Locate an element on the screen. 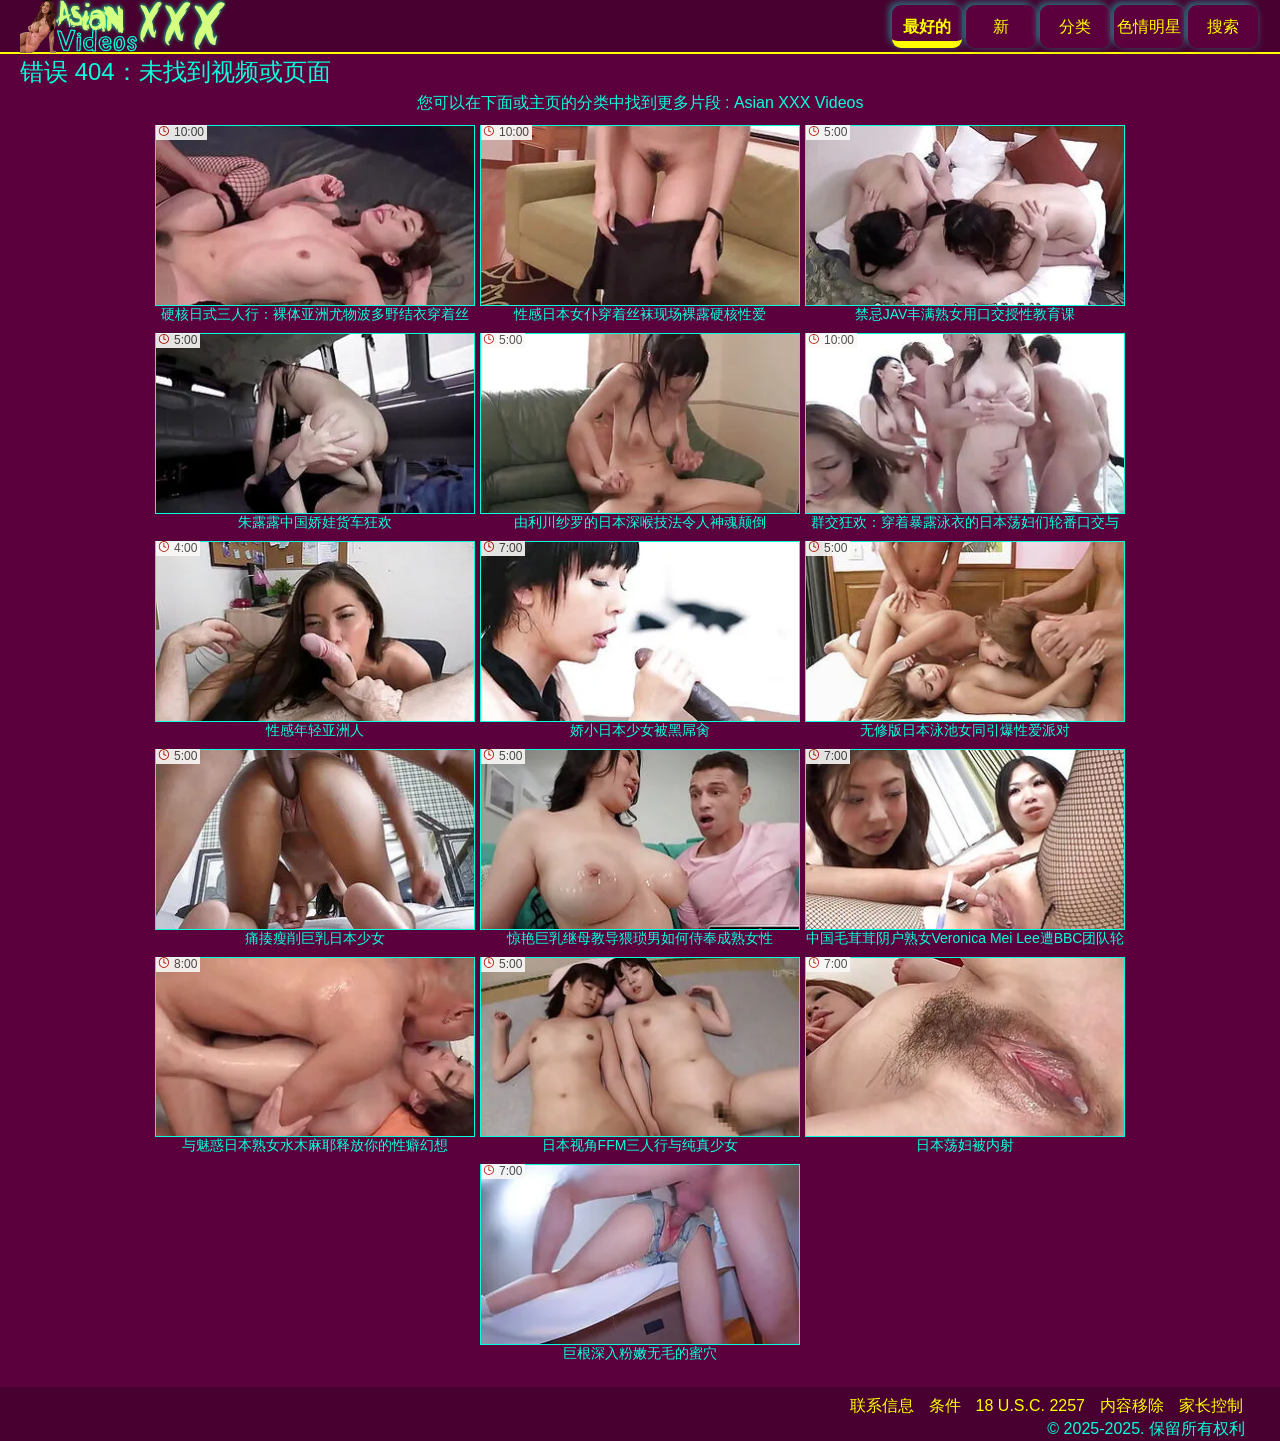 This screenshot has width=1280, height=1441. 条件 is located at coordinates (945, 1405).